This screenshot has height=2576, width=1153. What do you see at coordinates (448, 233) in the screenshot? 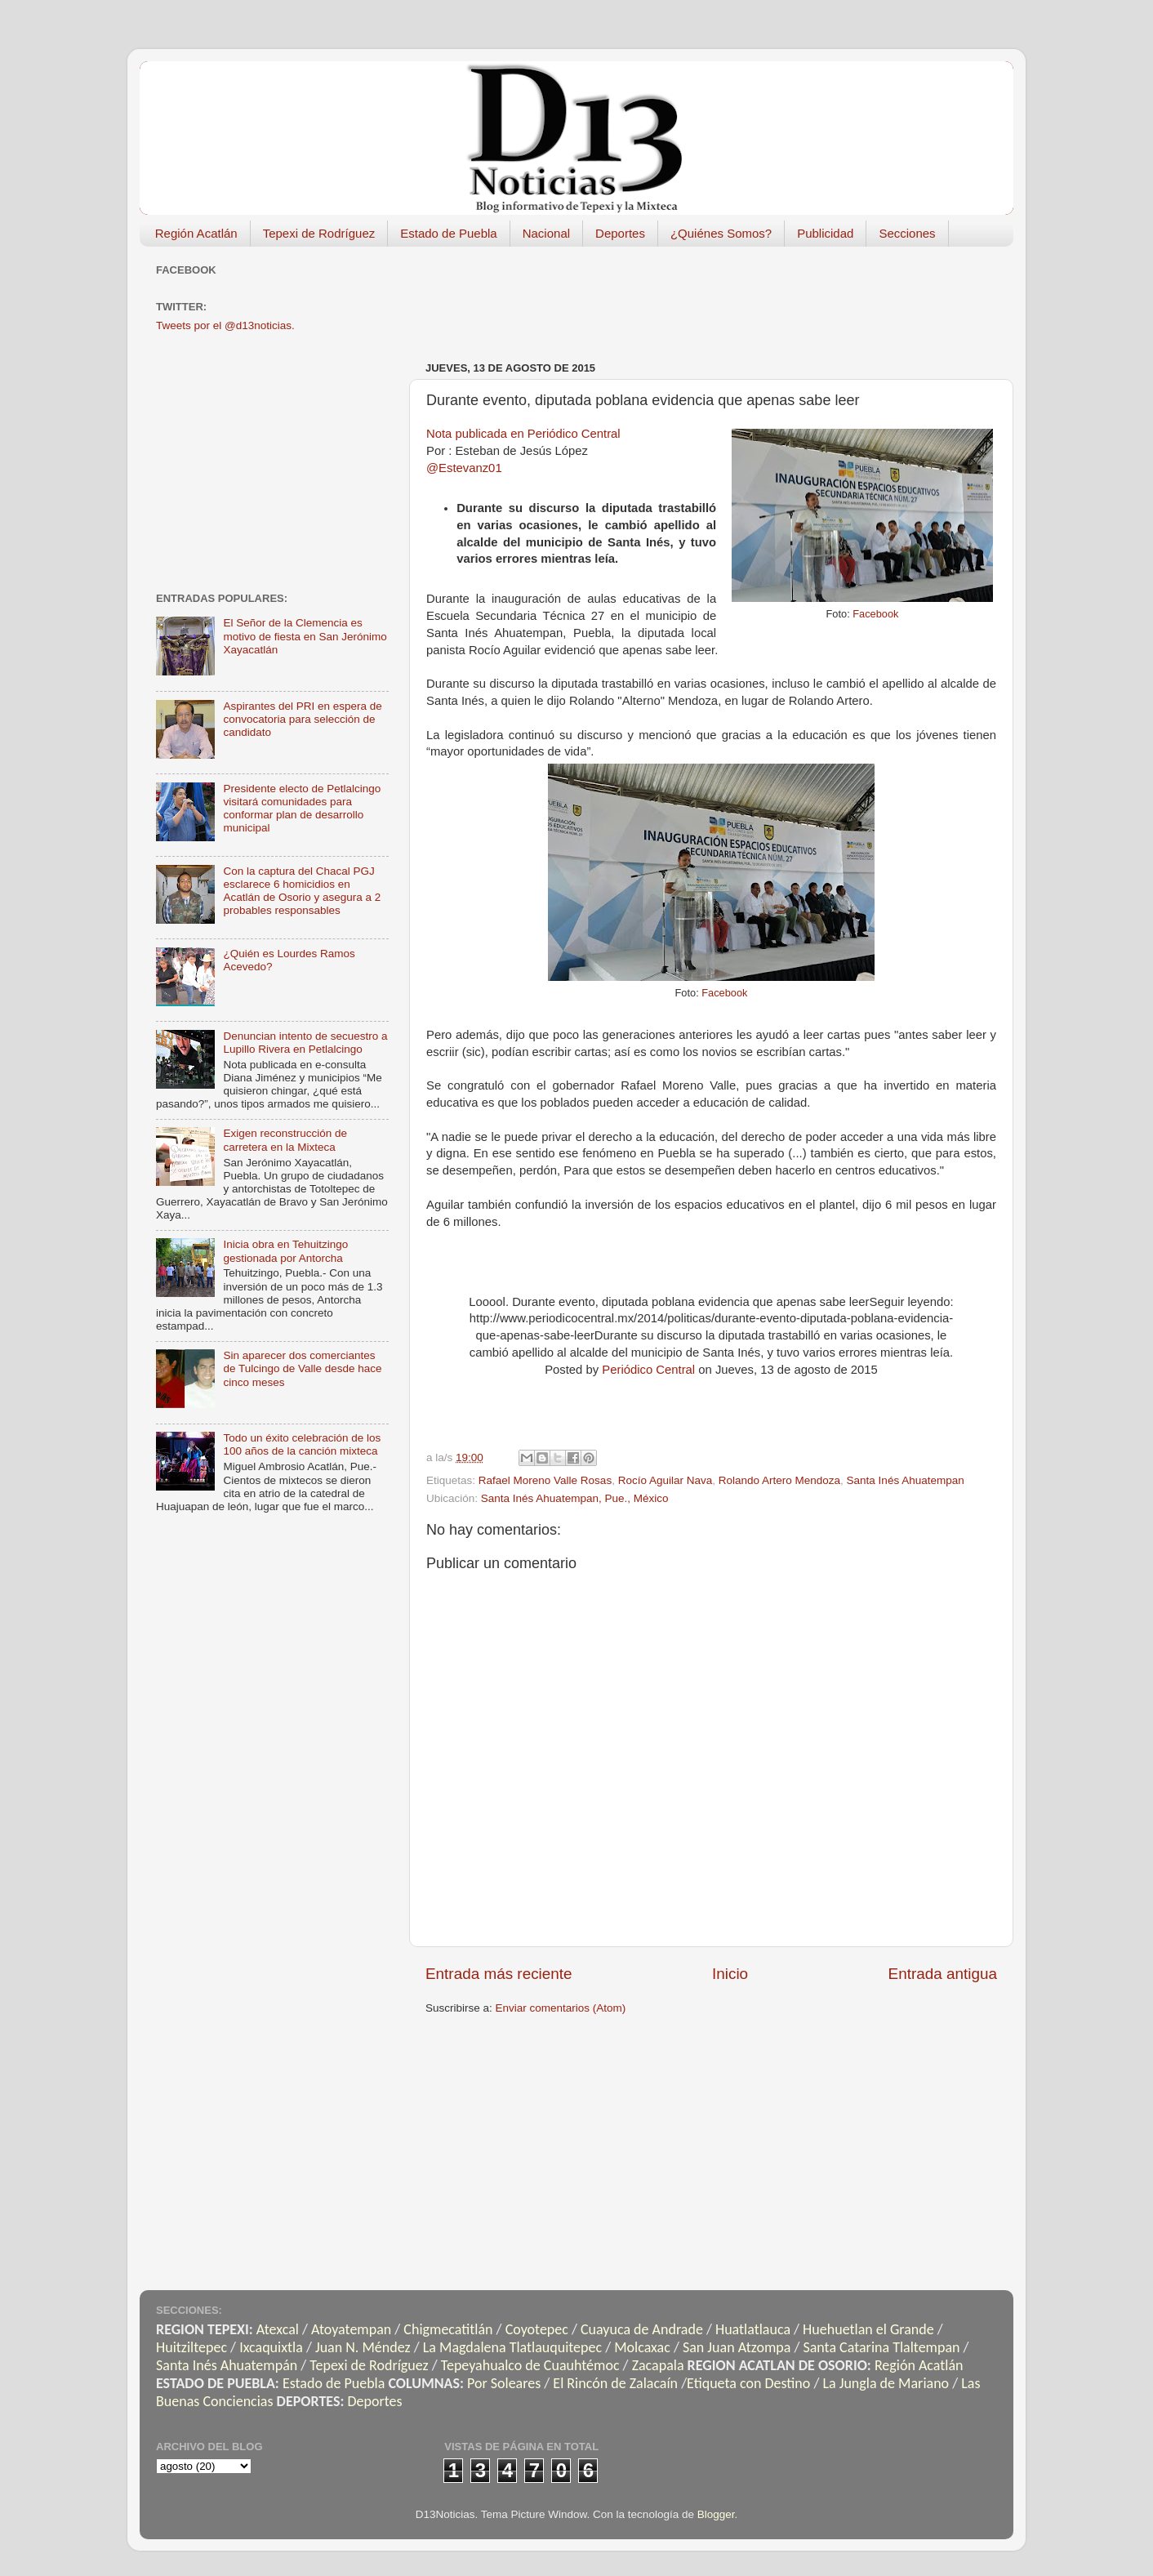
I see `Estado de Puebla` at bounding box center [448, 233].